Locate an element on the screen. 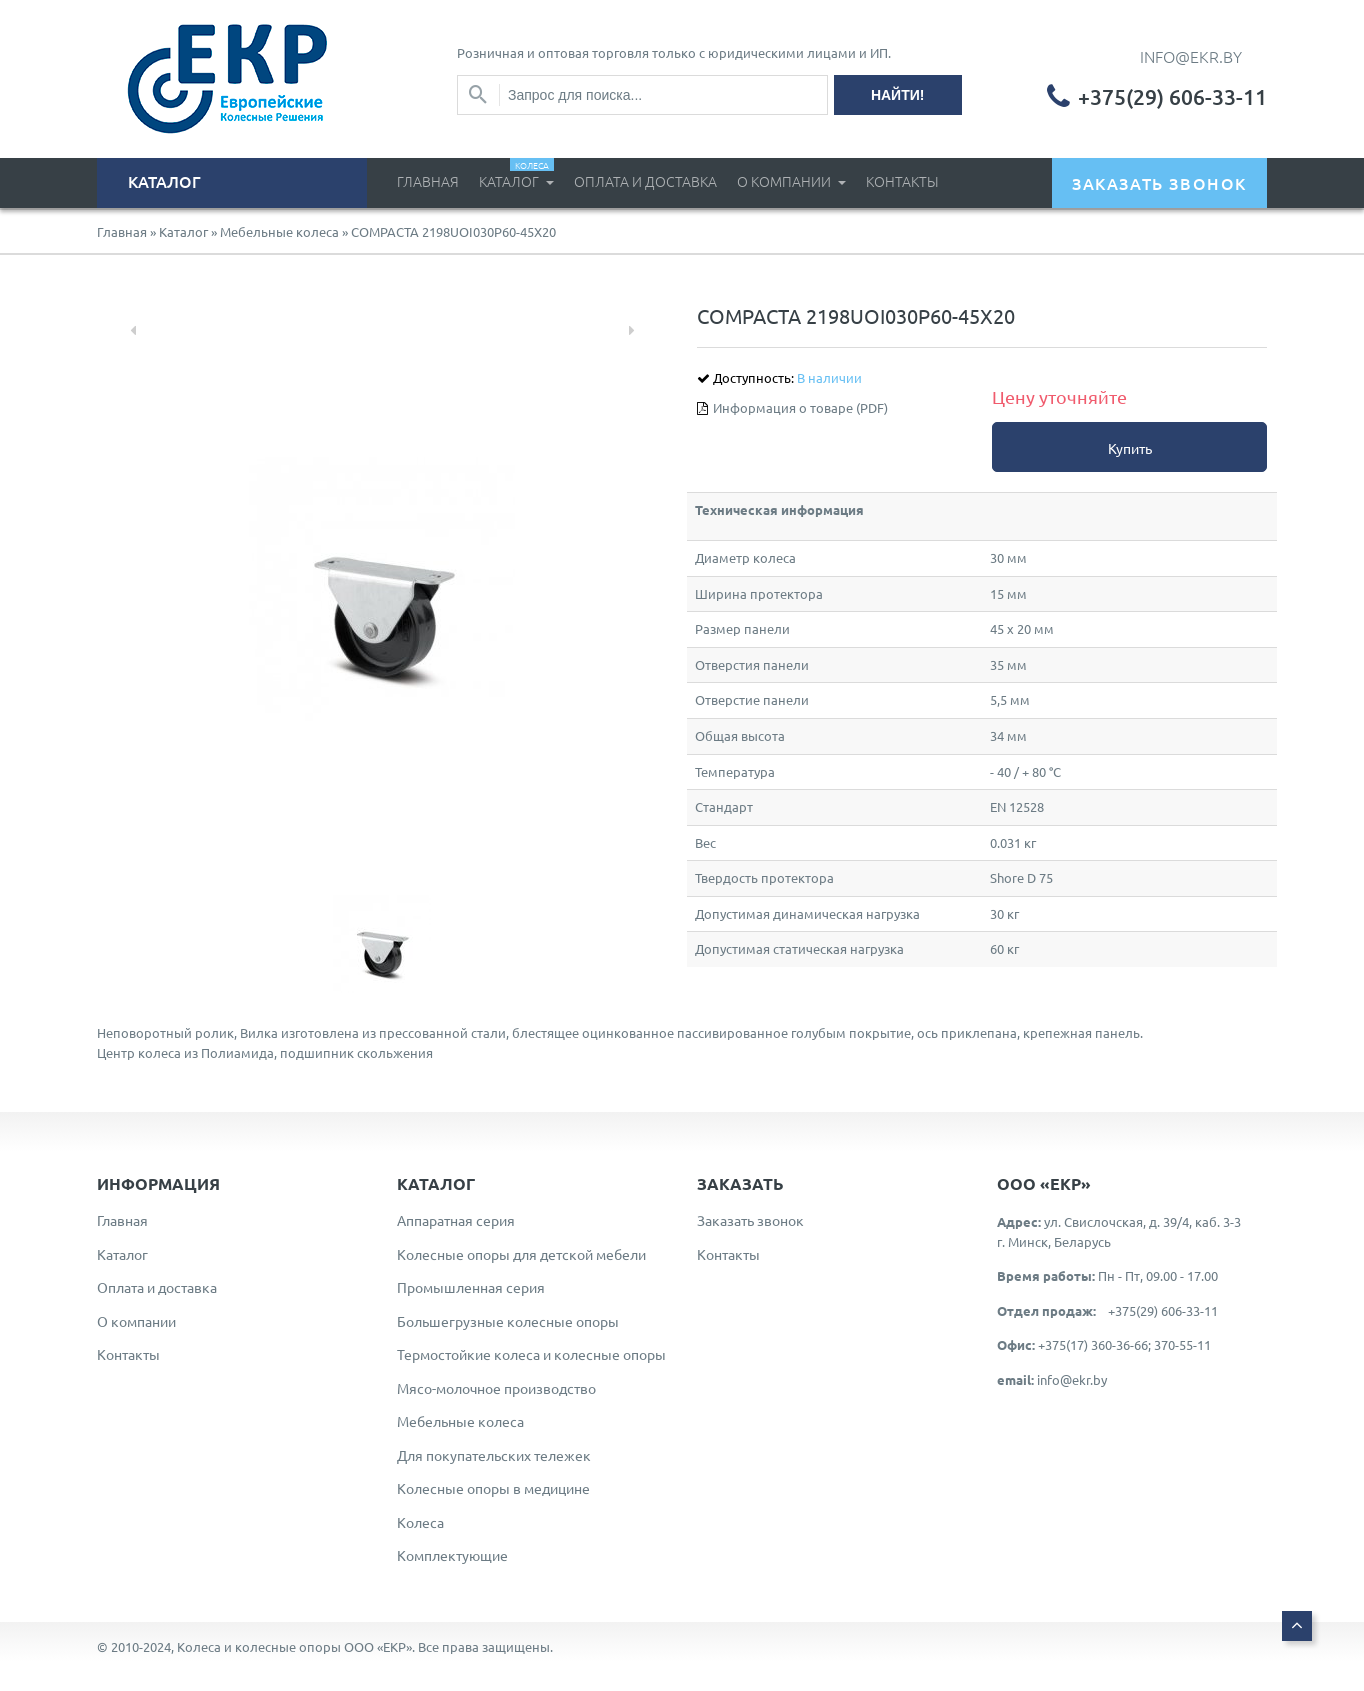  Главная is located at coordinates (428, 181).